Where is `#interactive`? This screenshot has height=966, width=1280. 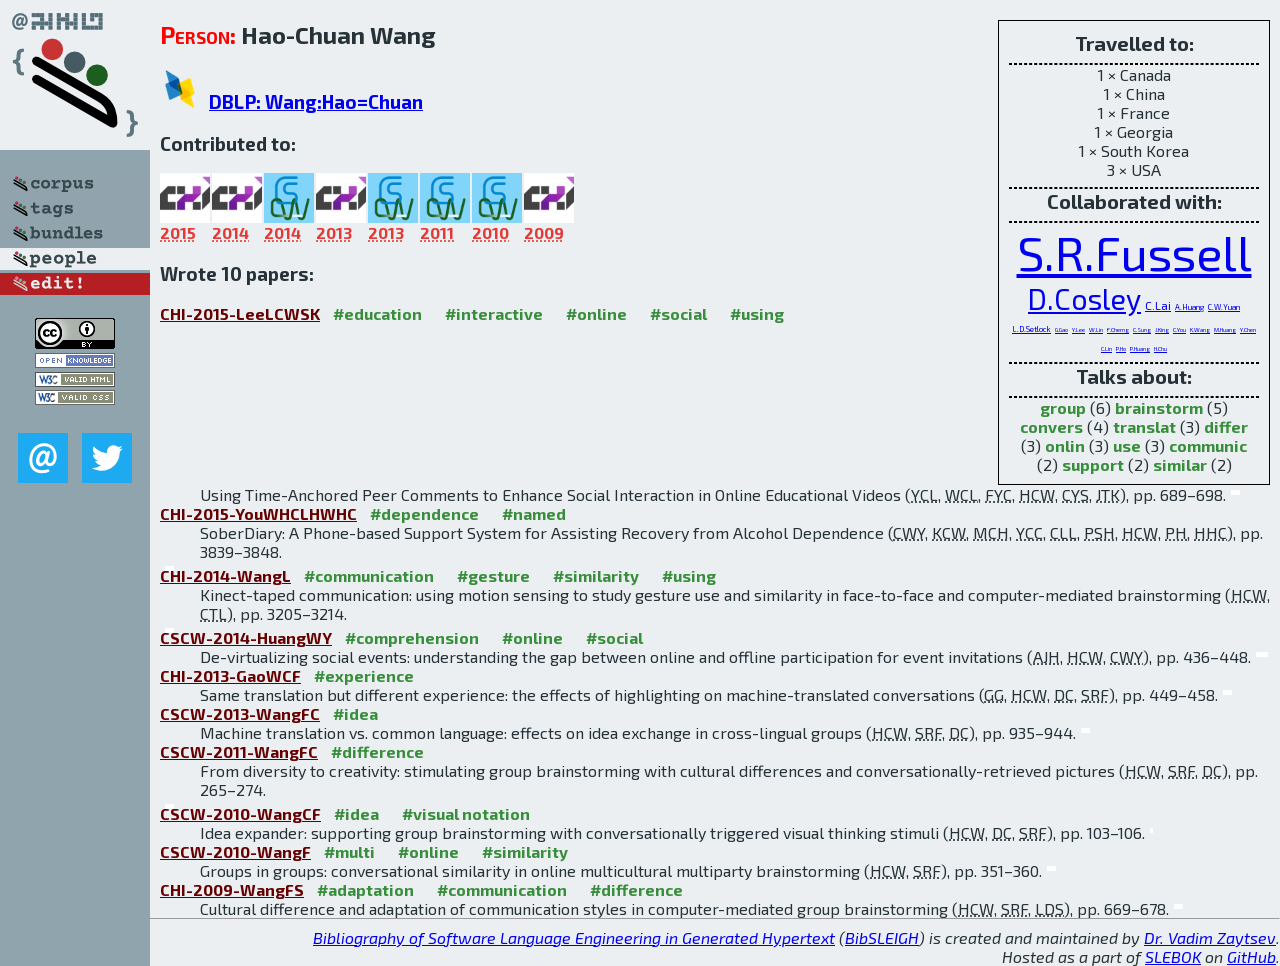
#interactive is located at coordinates (494, 313).